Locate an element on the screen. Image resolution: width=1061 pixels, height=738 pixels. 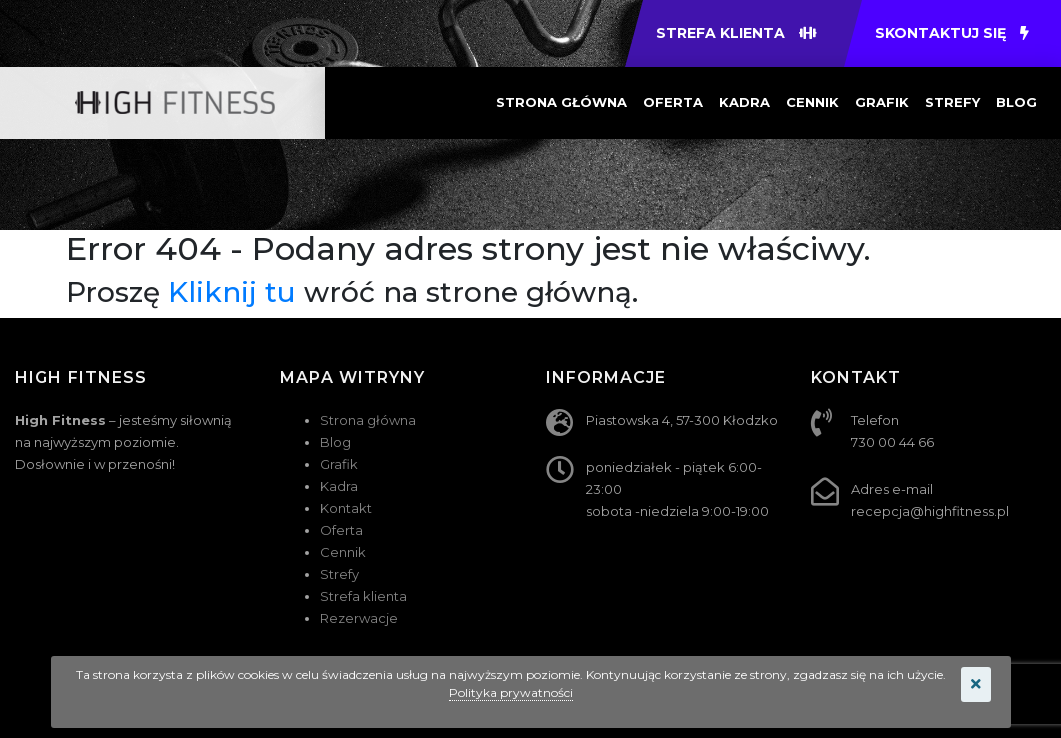
Grafik is located at coordinates (882, 102).